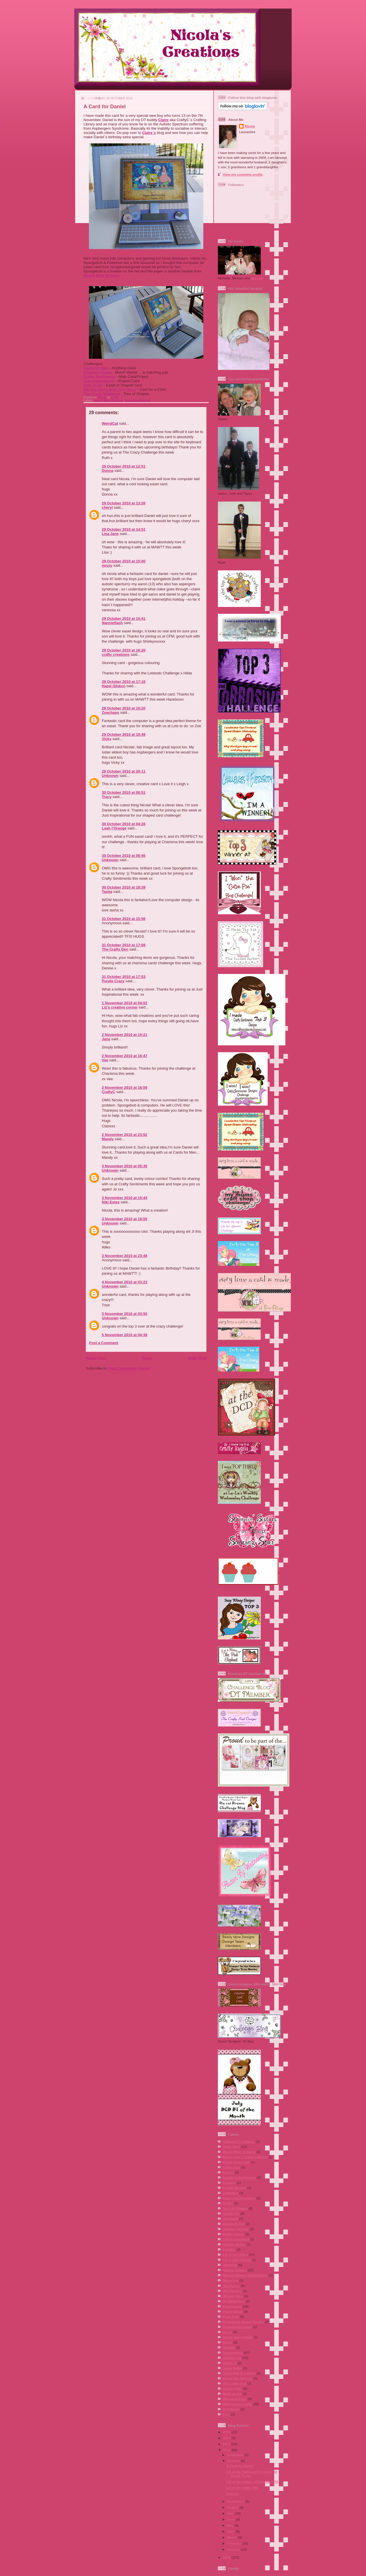 This screenshot has width=366, height=2576. What do you see at coordinates (232, 2393) in the screenshot?
I see `Whiff of Joy` at bounding box center [232, 2393].